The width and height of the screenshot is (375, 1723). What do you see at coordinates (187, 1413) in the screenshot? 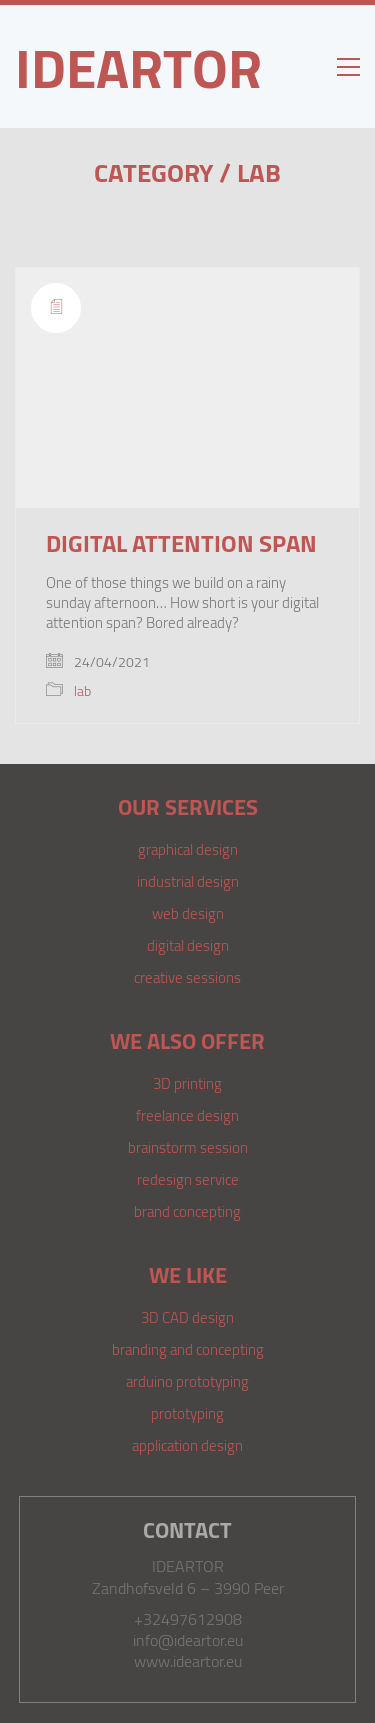
I see `prototyping` at bounding box center [187, 1413].